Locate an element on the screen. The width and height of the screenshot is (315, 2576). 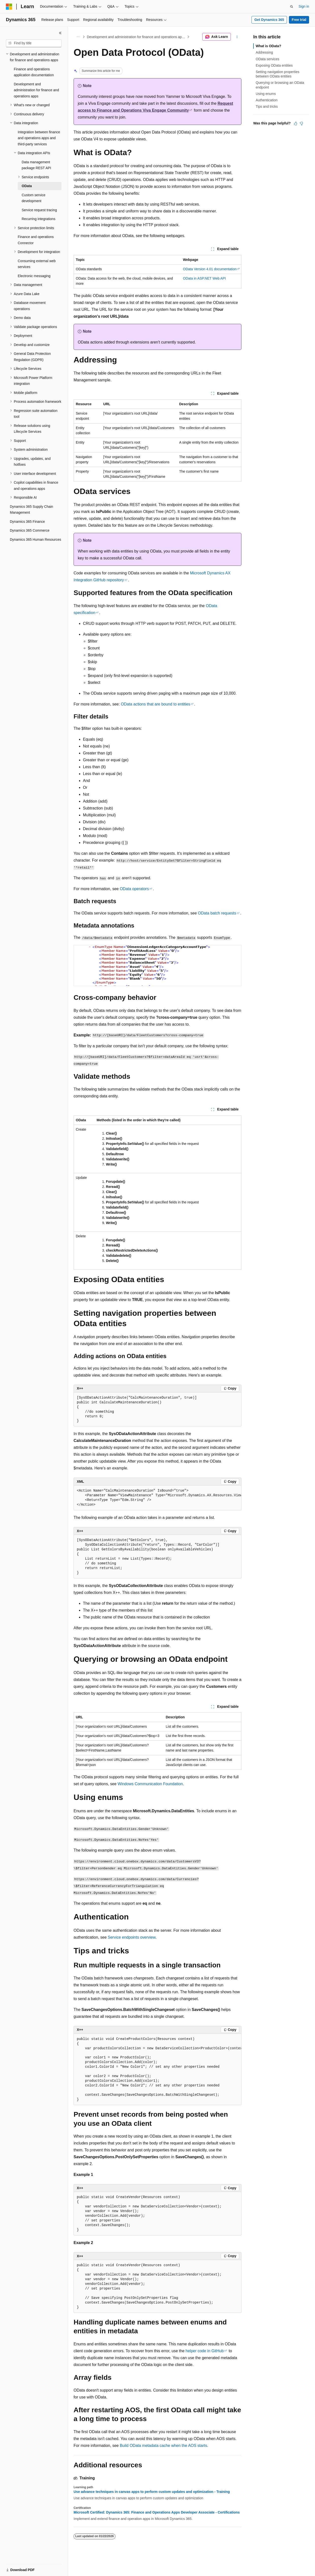
Windows Communication Foundation is located at coordinates (150, 1784).